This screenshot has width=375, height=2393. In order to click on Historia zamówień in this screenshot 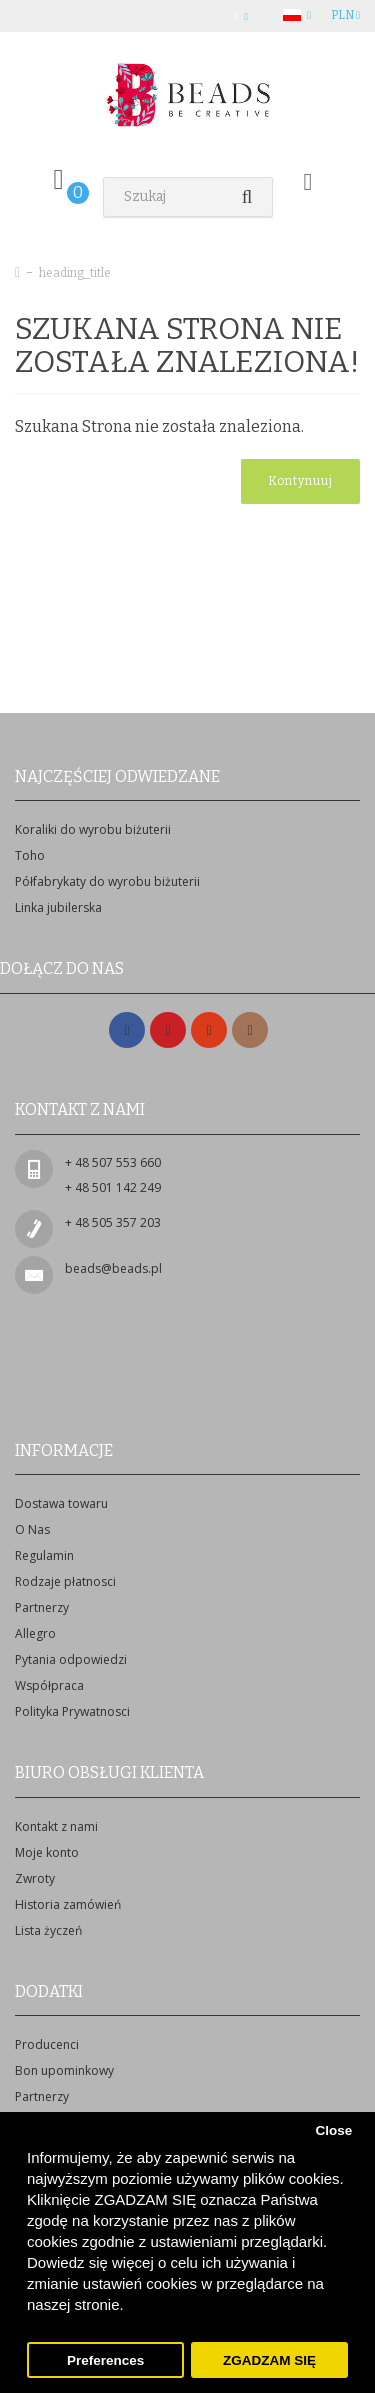, I will do `click(68, 1904)`.